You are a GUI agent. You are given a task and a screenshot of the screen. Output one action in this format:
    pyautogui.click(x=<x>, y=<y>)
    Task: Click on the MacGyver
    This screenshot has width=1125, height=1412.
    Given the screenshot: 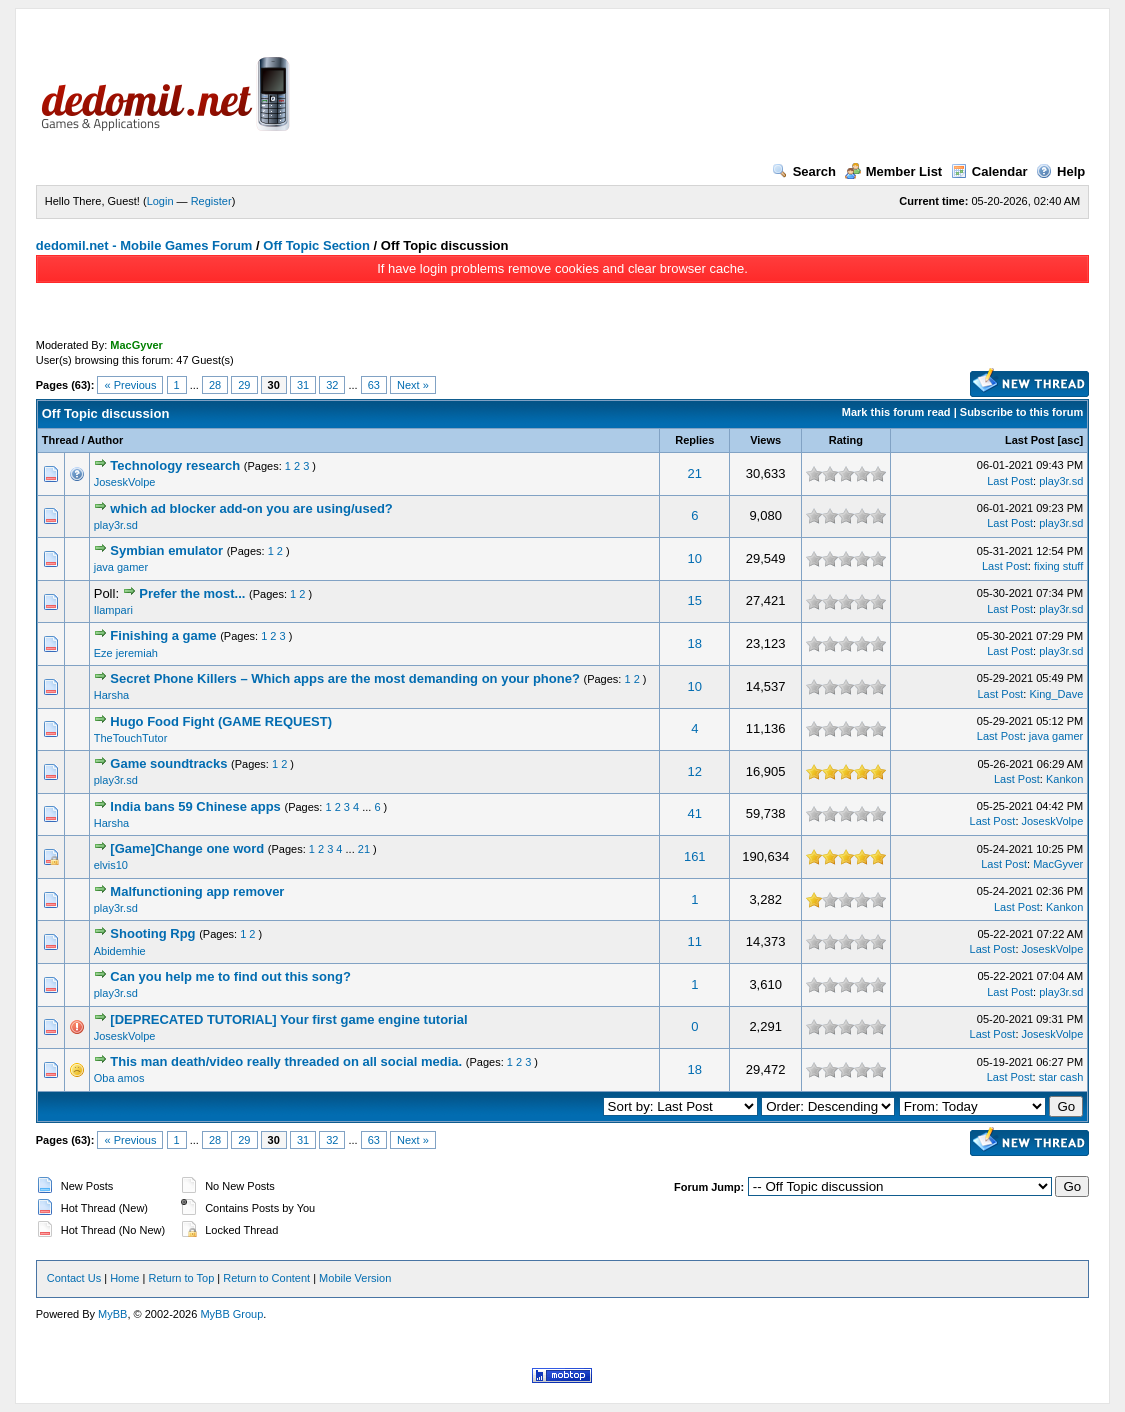 What is the action you would take?
    pyautogui.click(x=1058, y=864)
    